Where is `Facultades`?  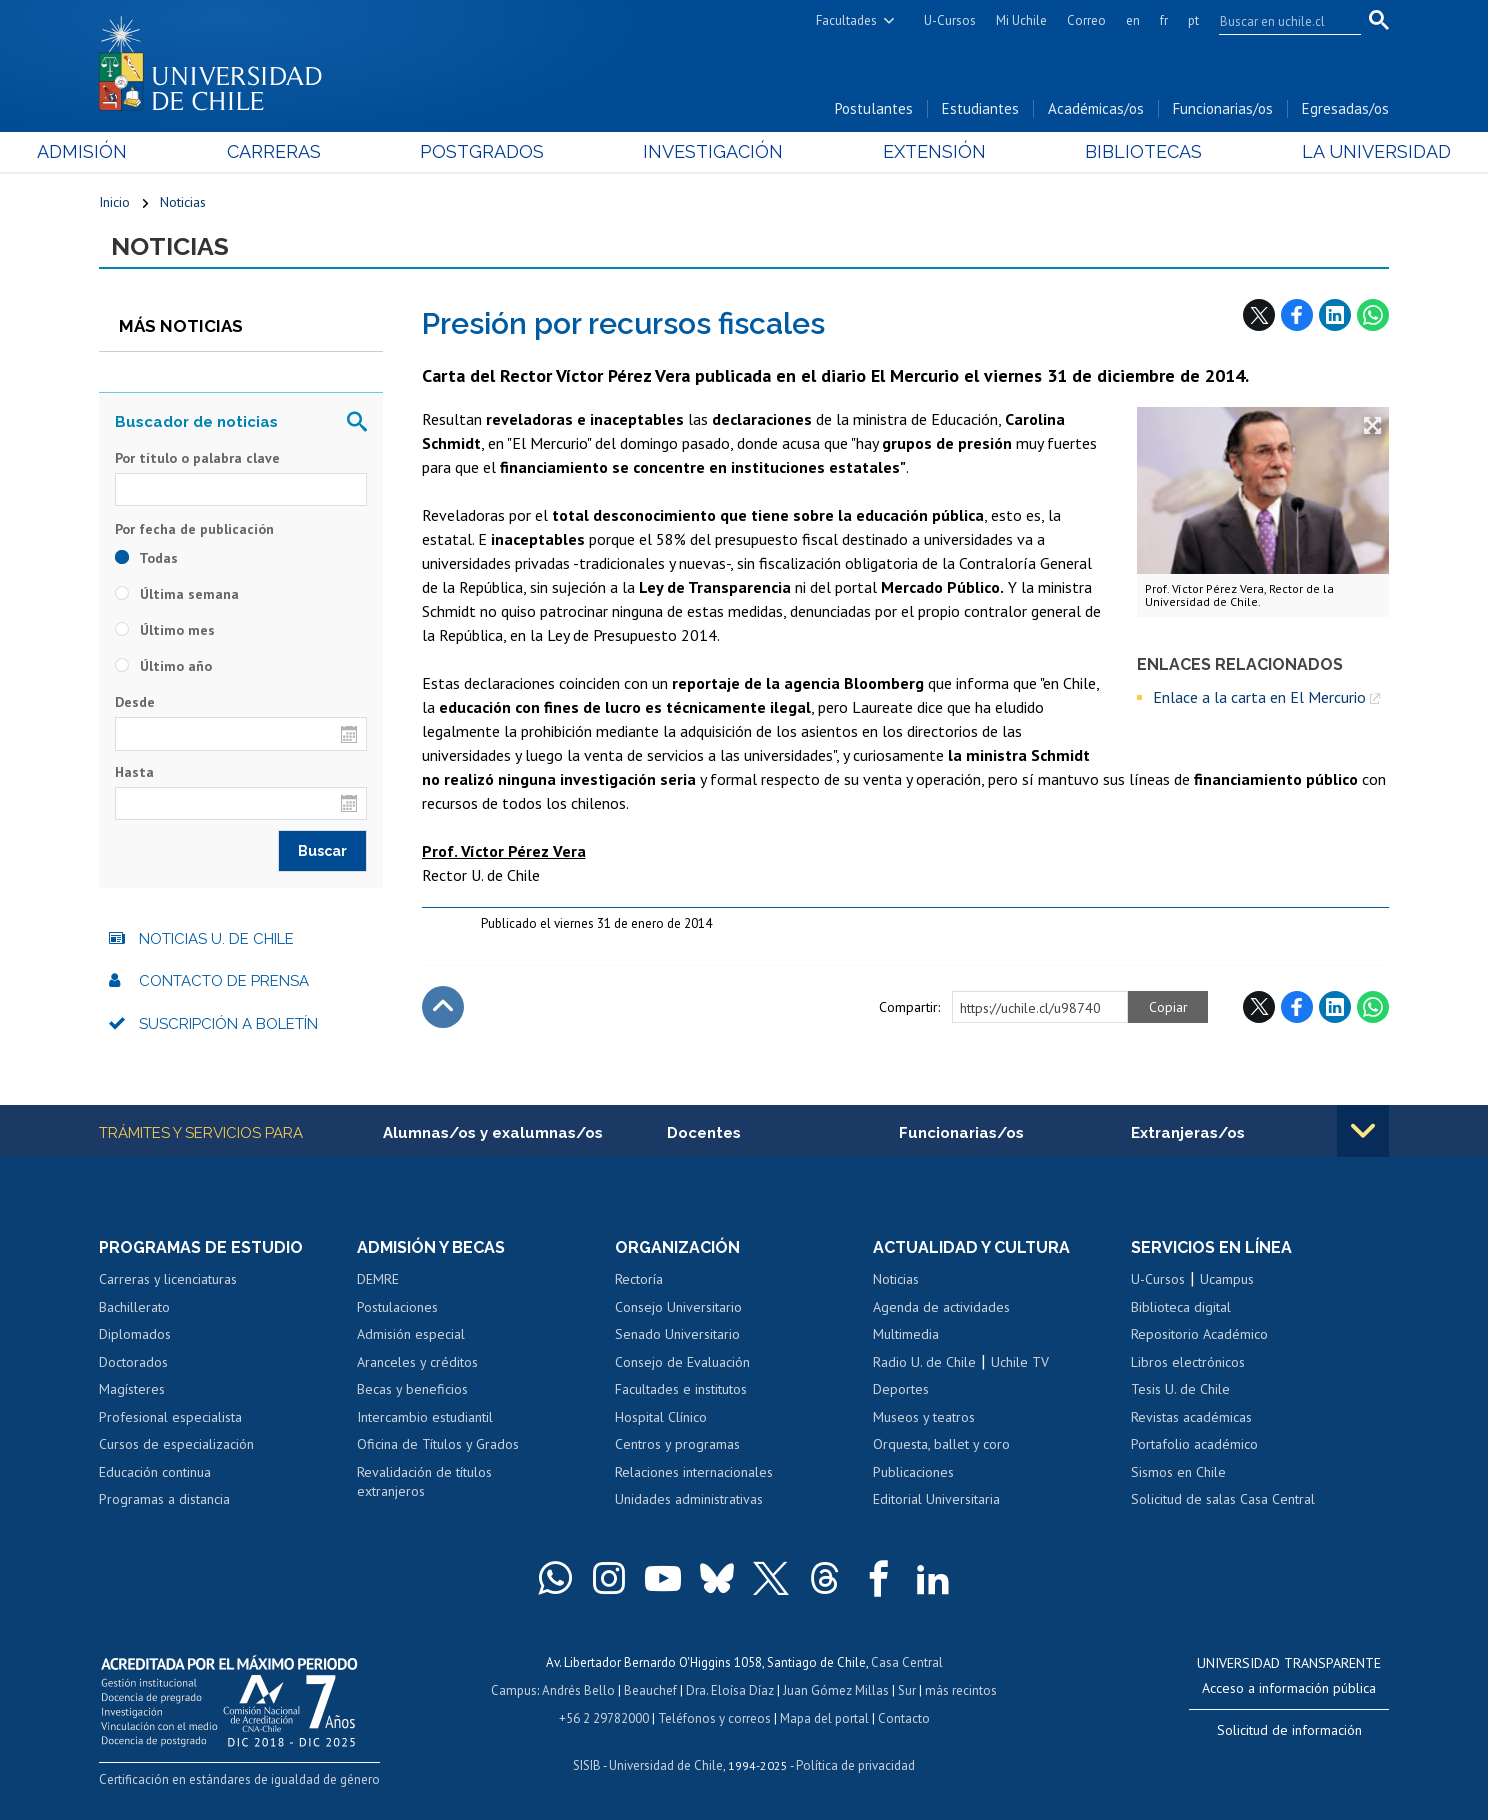 Facultades is located at coordinates (846, 20).